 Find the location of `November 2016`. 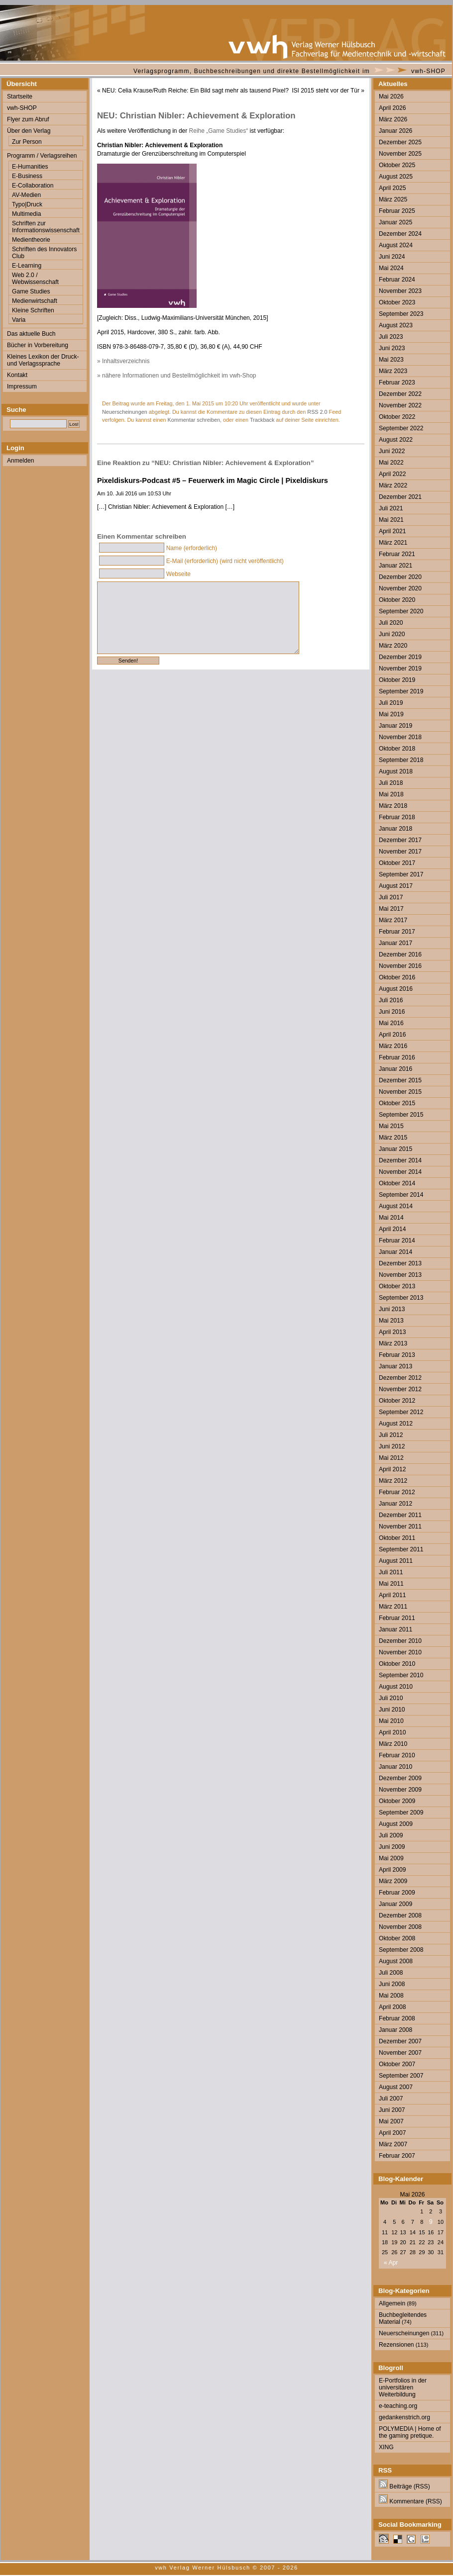

November 2016 is located at coordinates (400, 965).